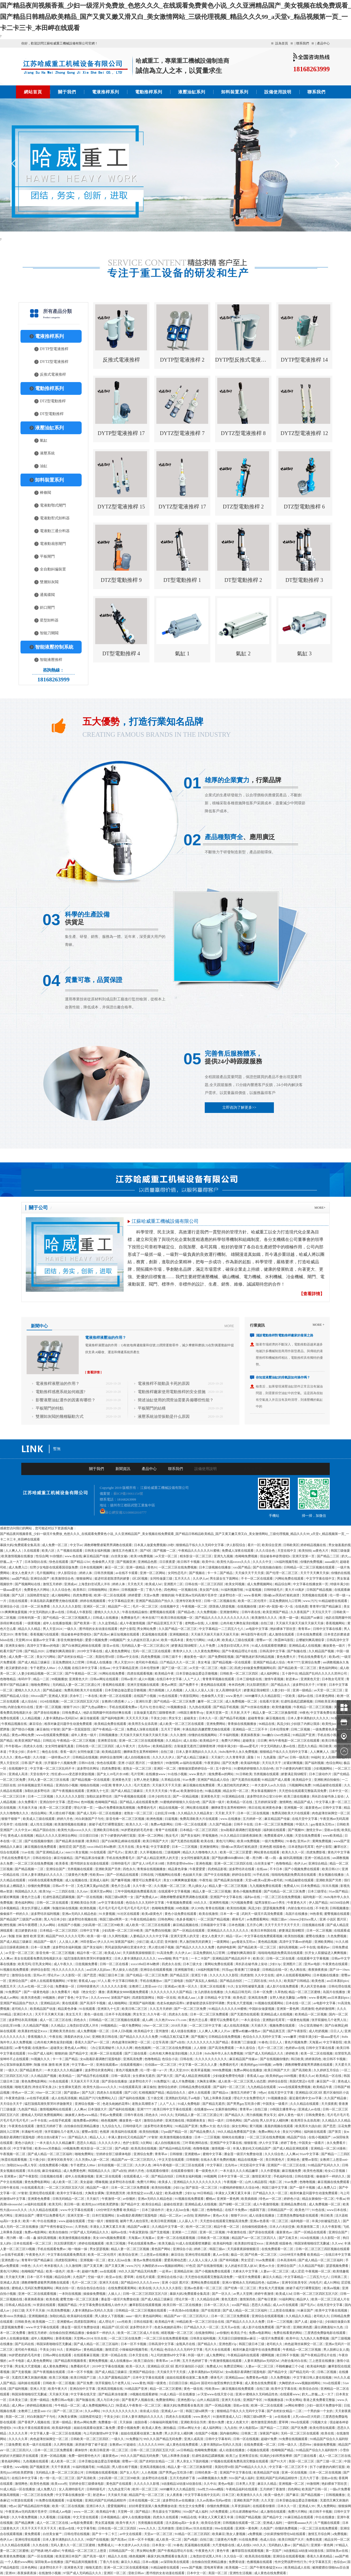 Image resolution: width=351 pixels, height=2576 pixels. What do you see at coordinates (136, 1891) in the screenshot?
I see `三年中国电视剧免费观看高清` at bounding box center [136, 1891].